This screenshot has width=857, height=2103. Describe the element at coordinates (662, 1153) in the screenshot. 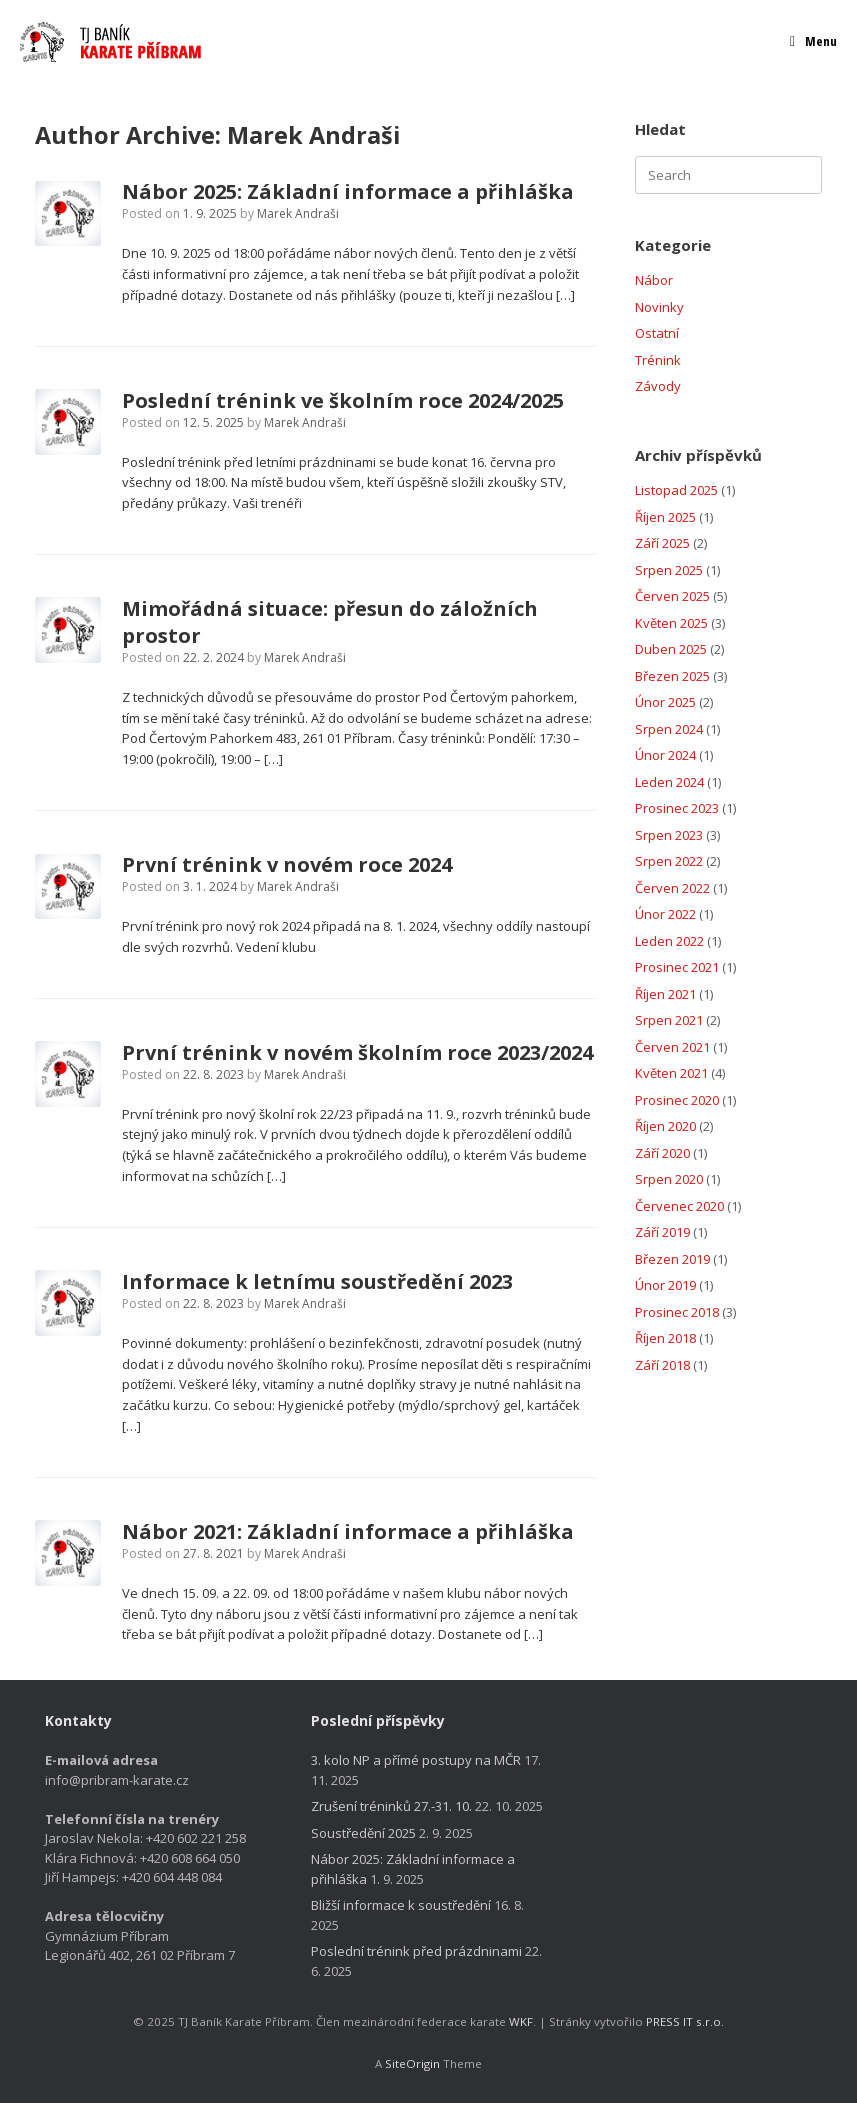

I see `Září 2020` at that location.